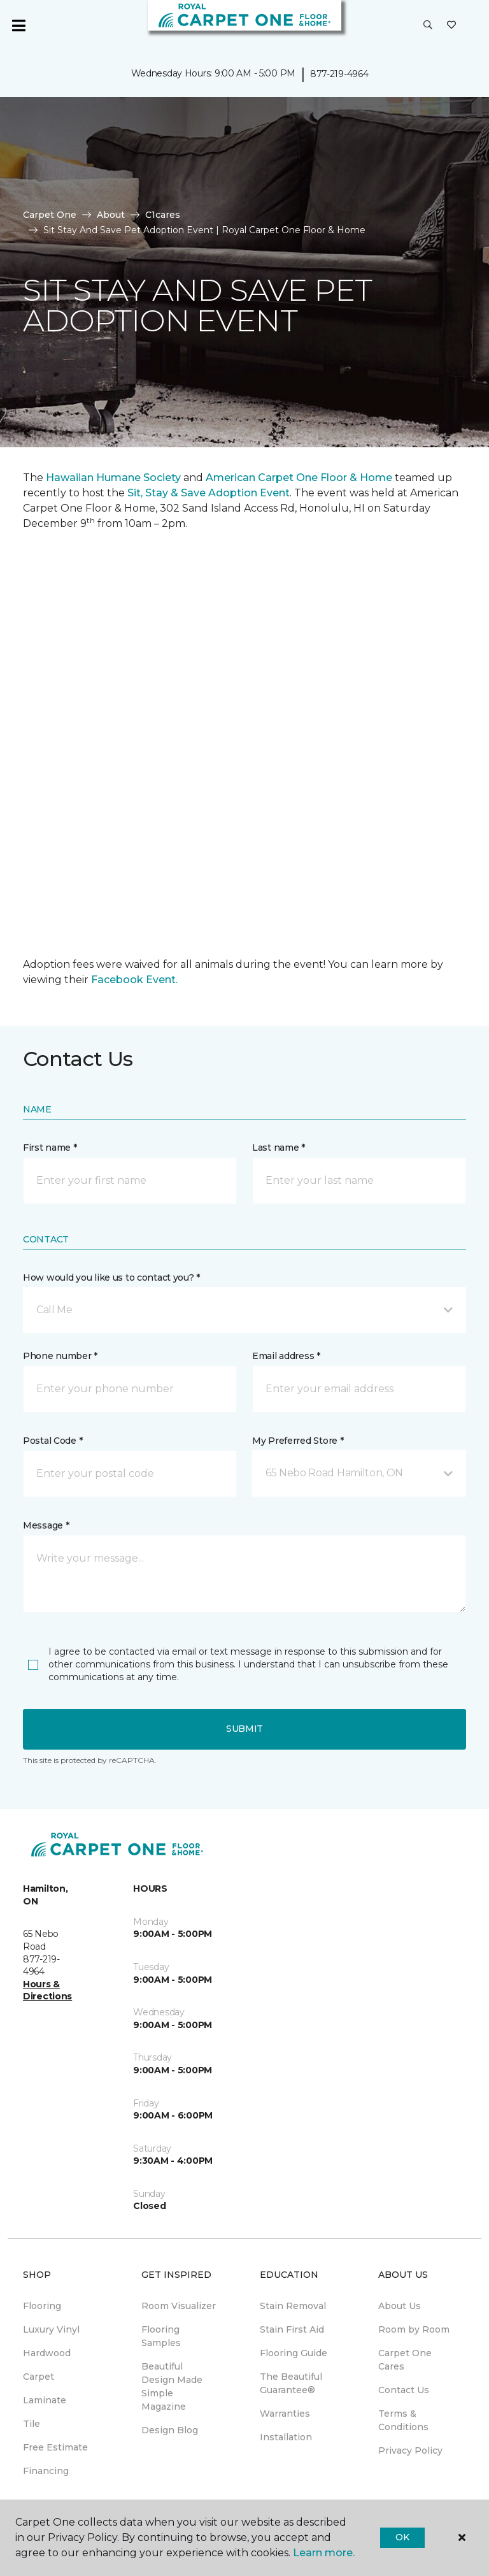 The height and width of the screenshot is (2576, 489). What do you see at coordinates (169, 2430) in the screenshot?
I see `Design Blog [menuitem]` at bounding box center [169, 2430].